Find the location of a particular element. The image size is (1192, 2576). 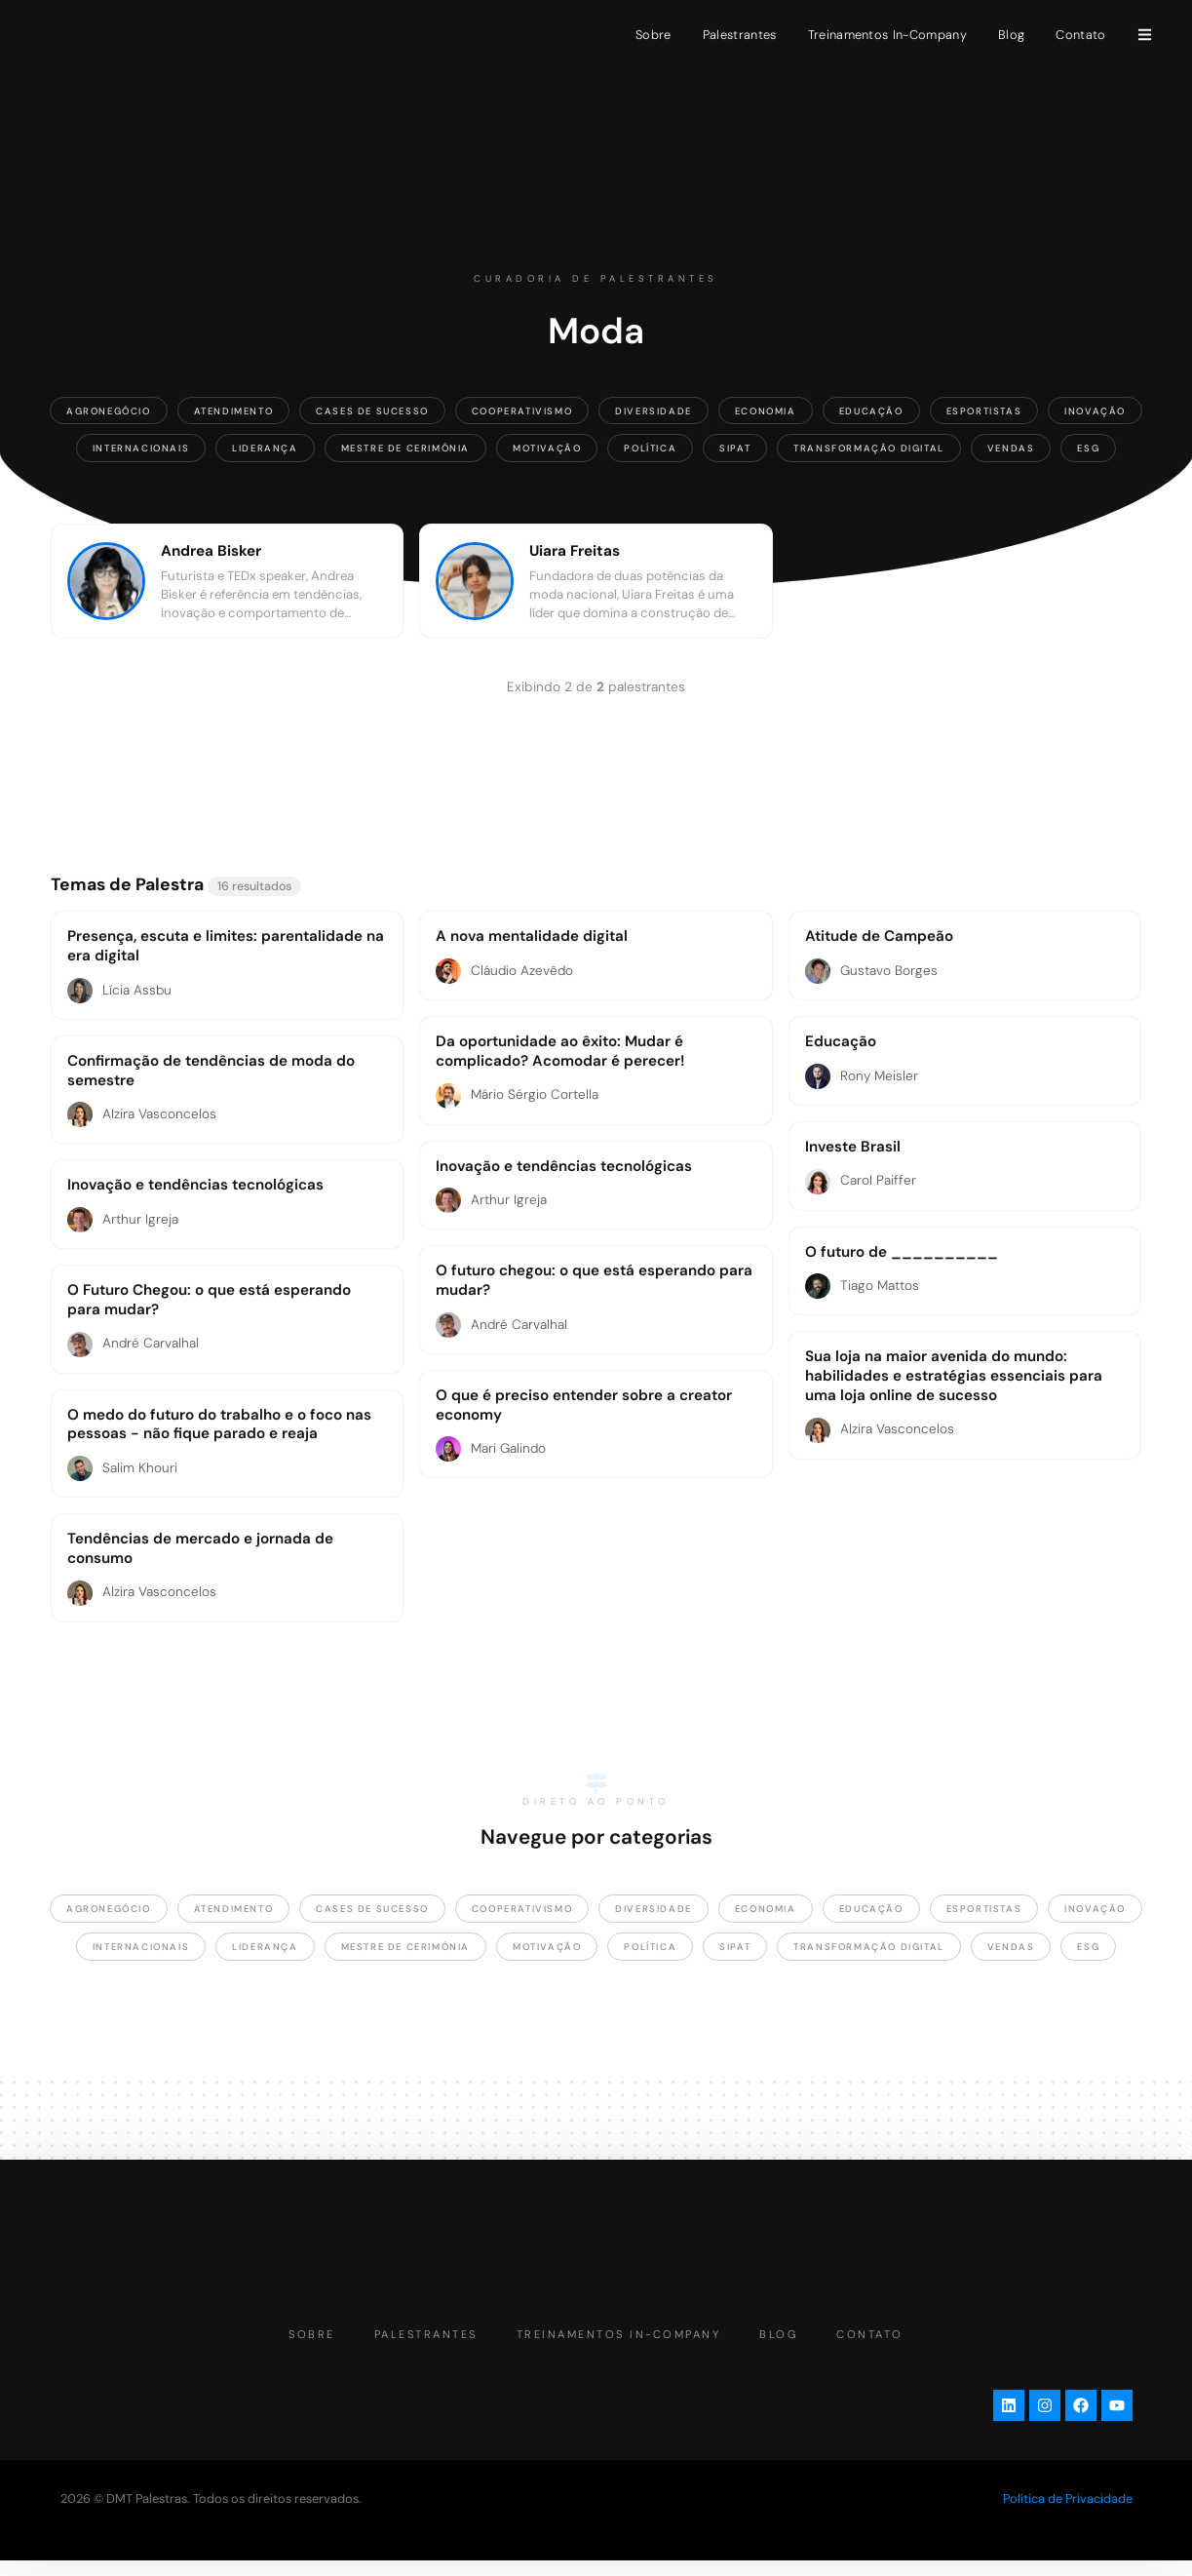

Diversidade is located at coordinates (653, 411).